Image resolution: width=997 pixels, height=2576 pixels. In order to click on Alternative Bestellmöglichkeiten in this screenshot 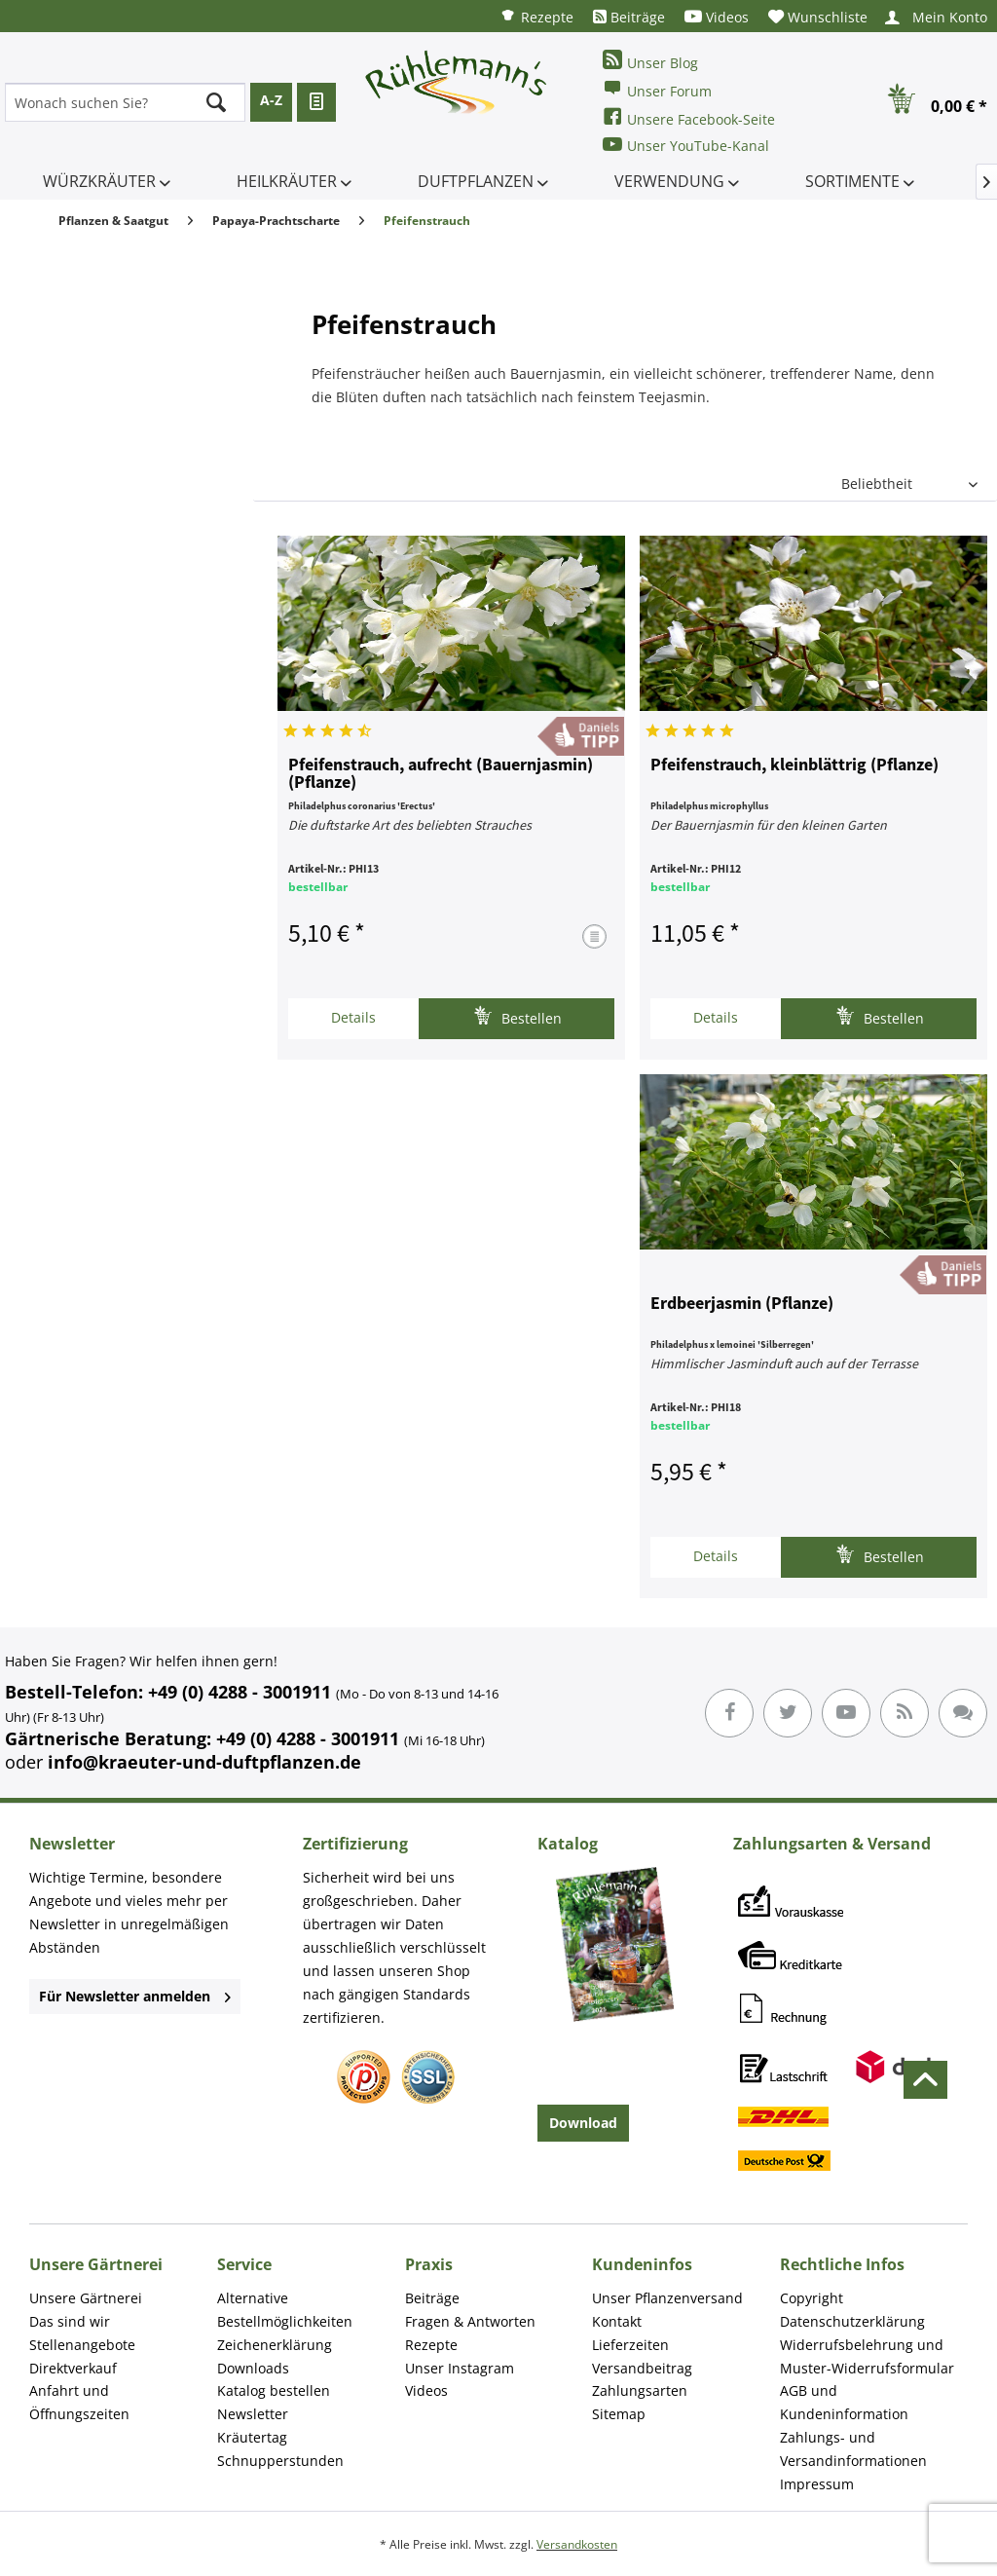, I will do `click(284, 2310)`.